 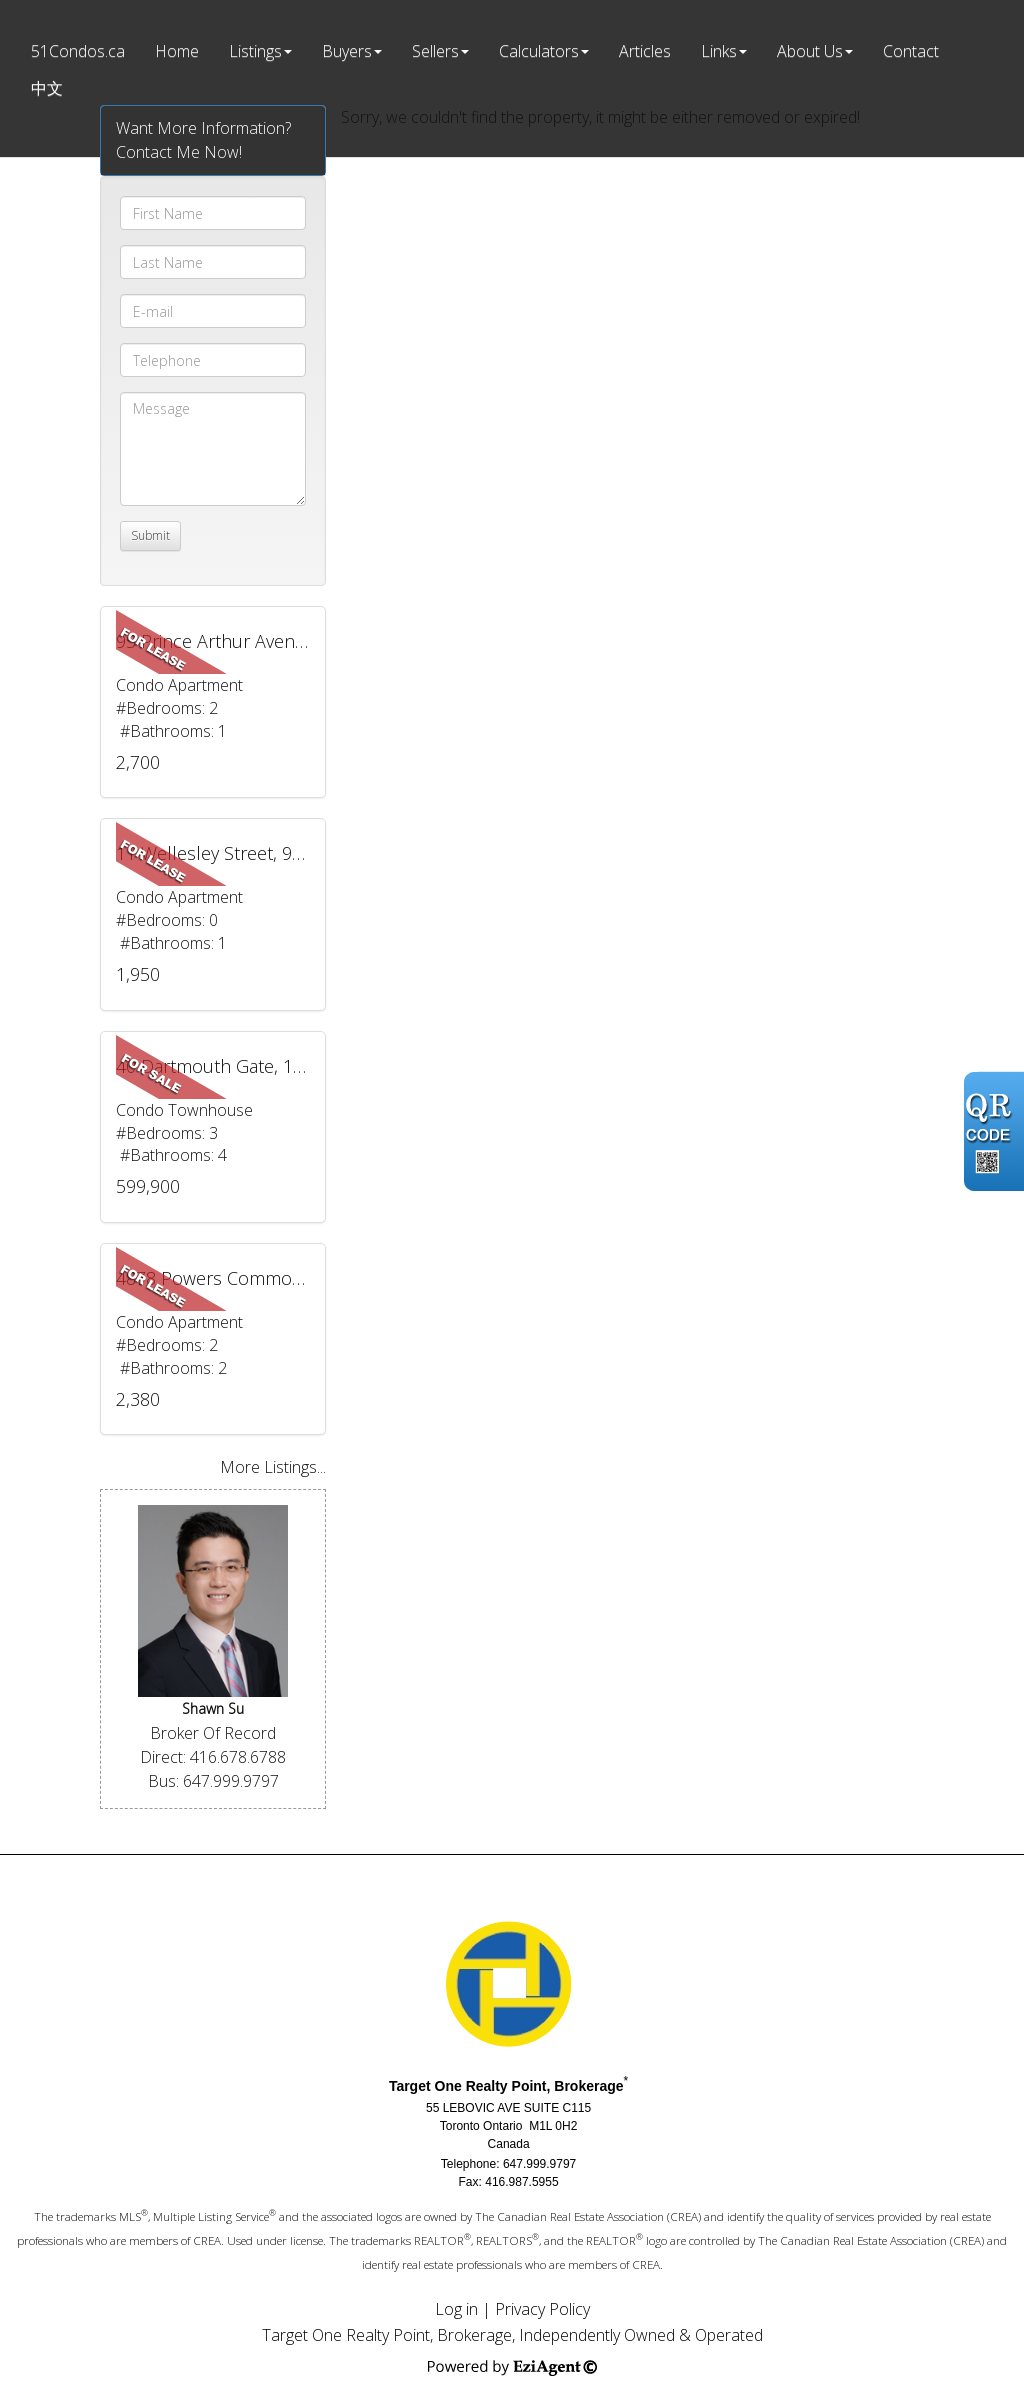 What do you see at coordinates (542, 2309) in the screenshot?
I see `Privacy Policy` at bounding box center [542, 2309].